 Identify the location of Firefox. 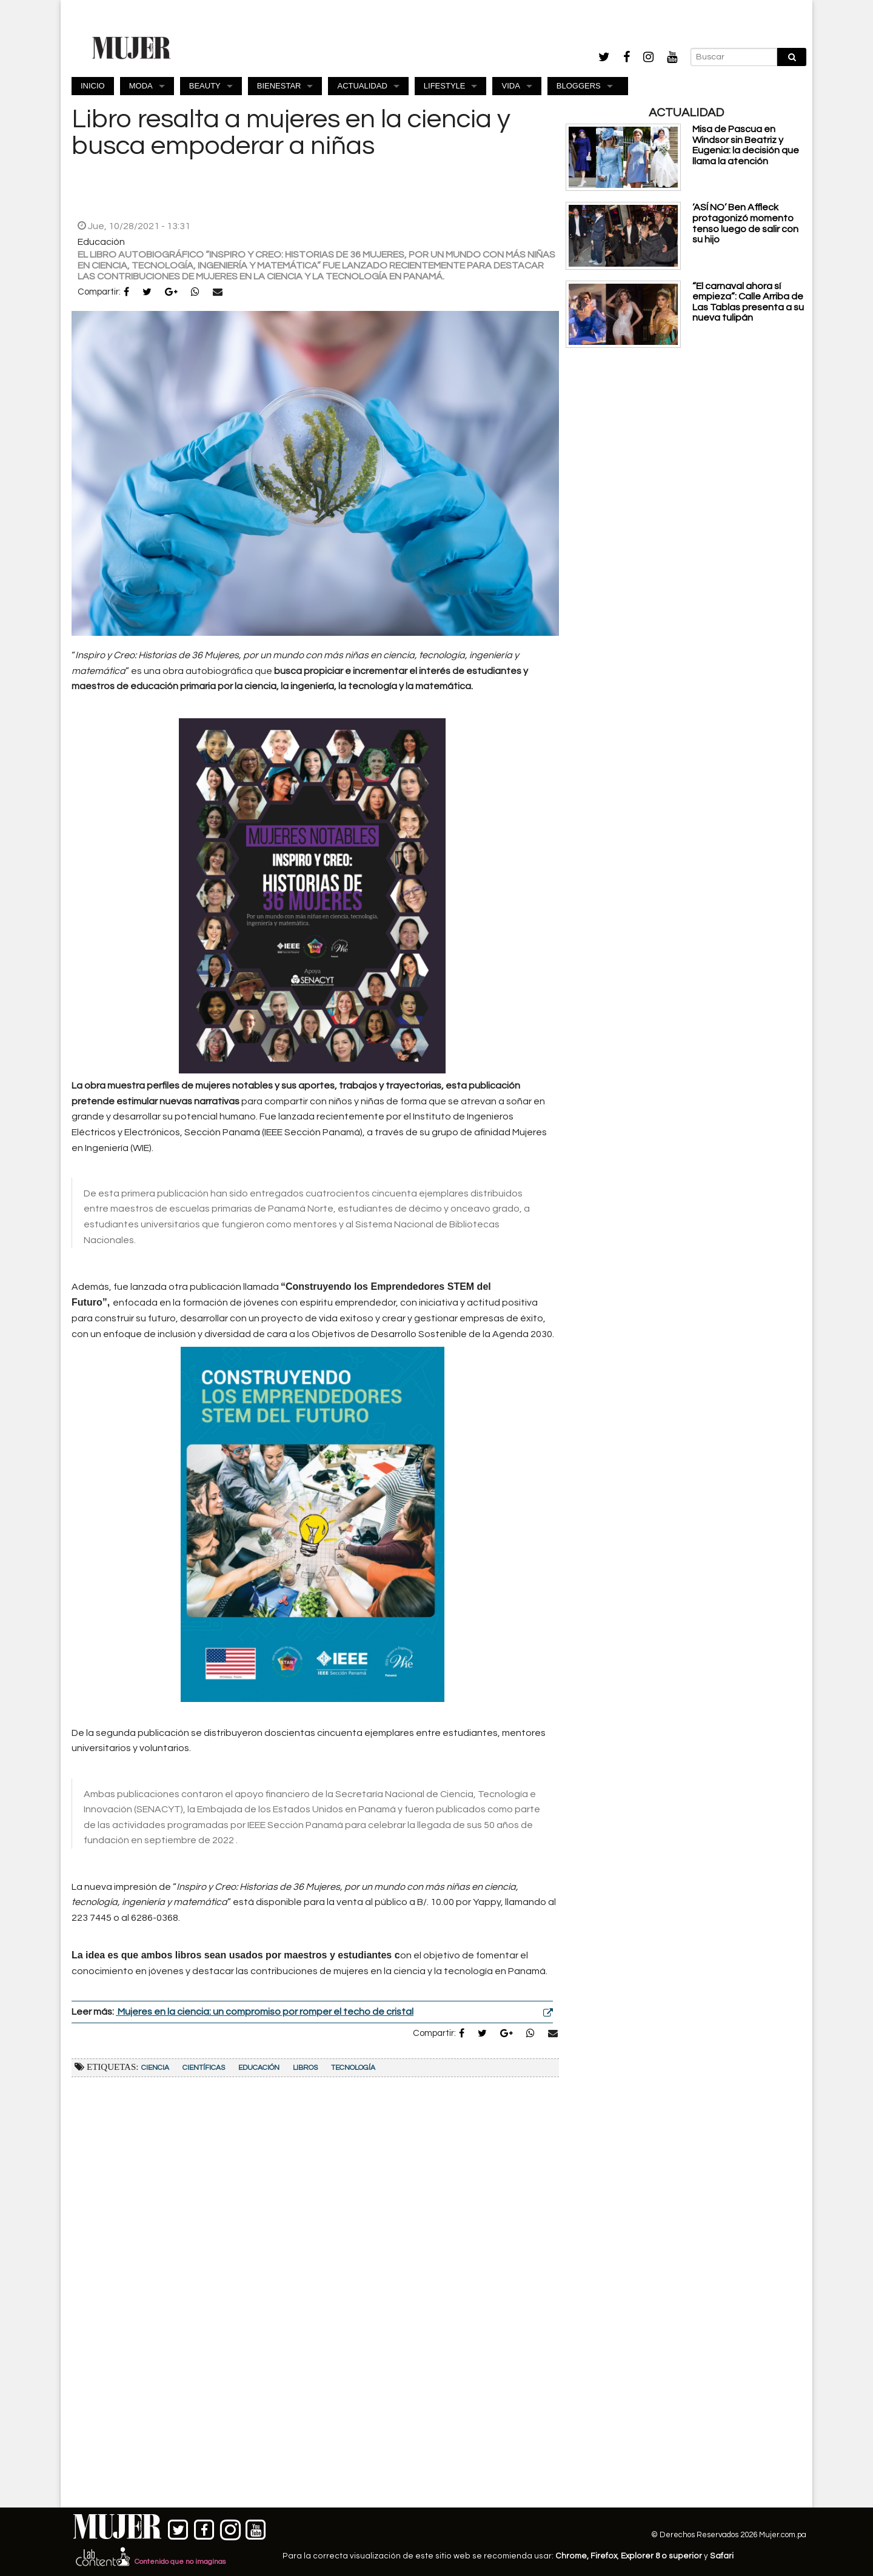
(603, 2556).